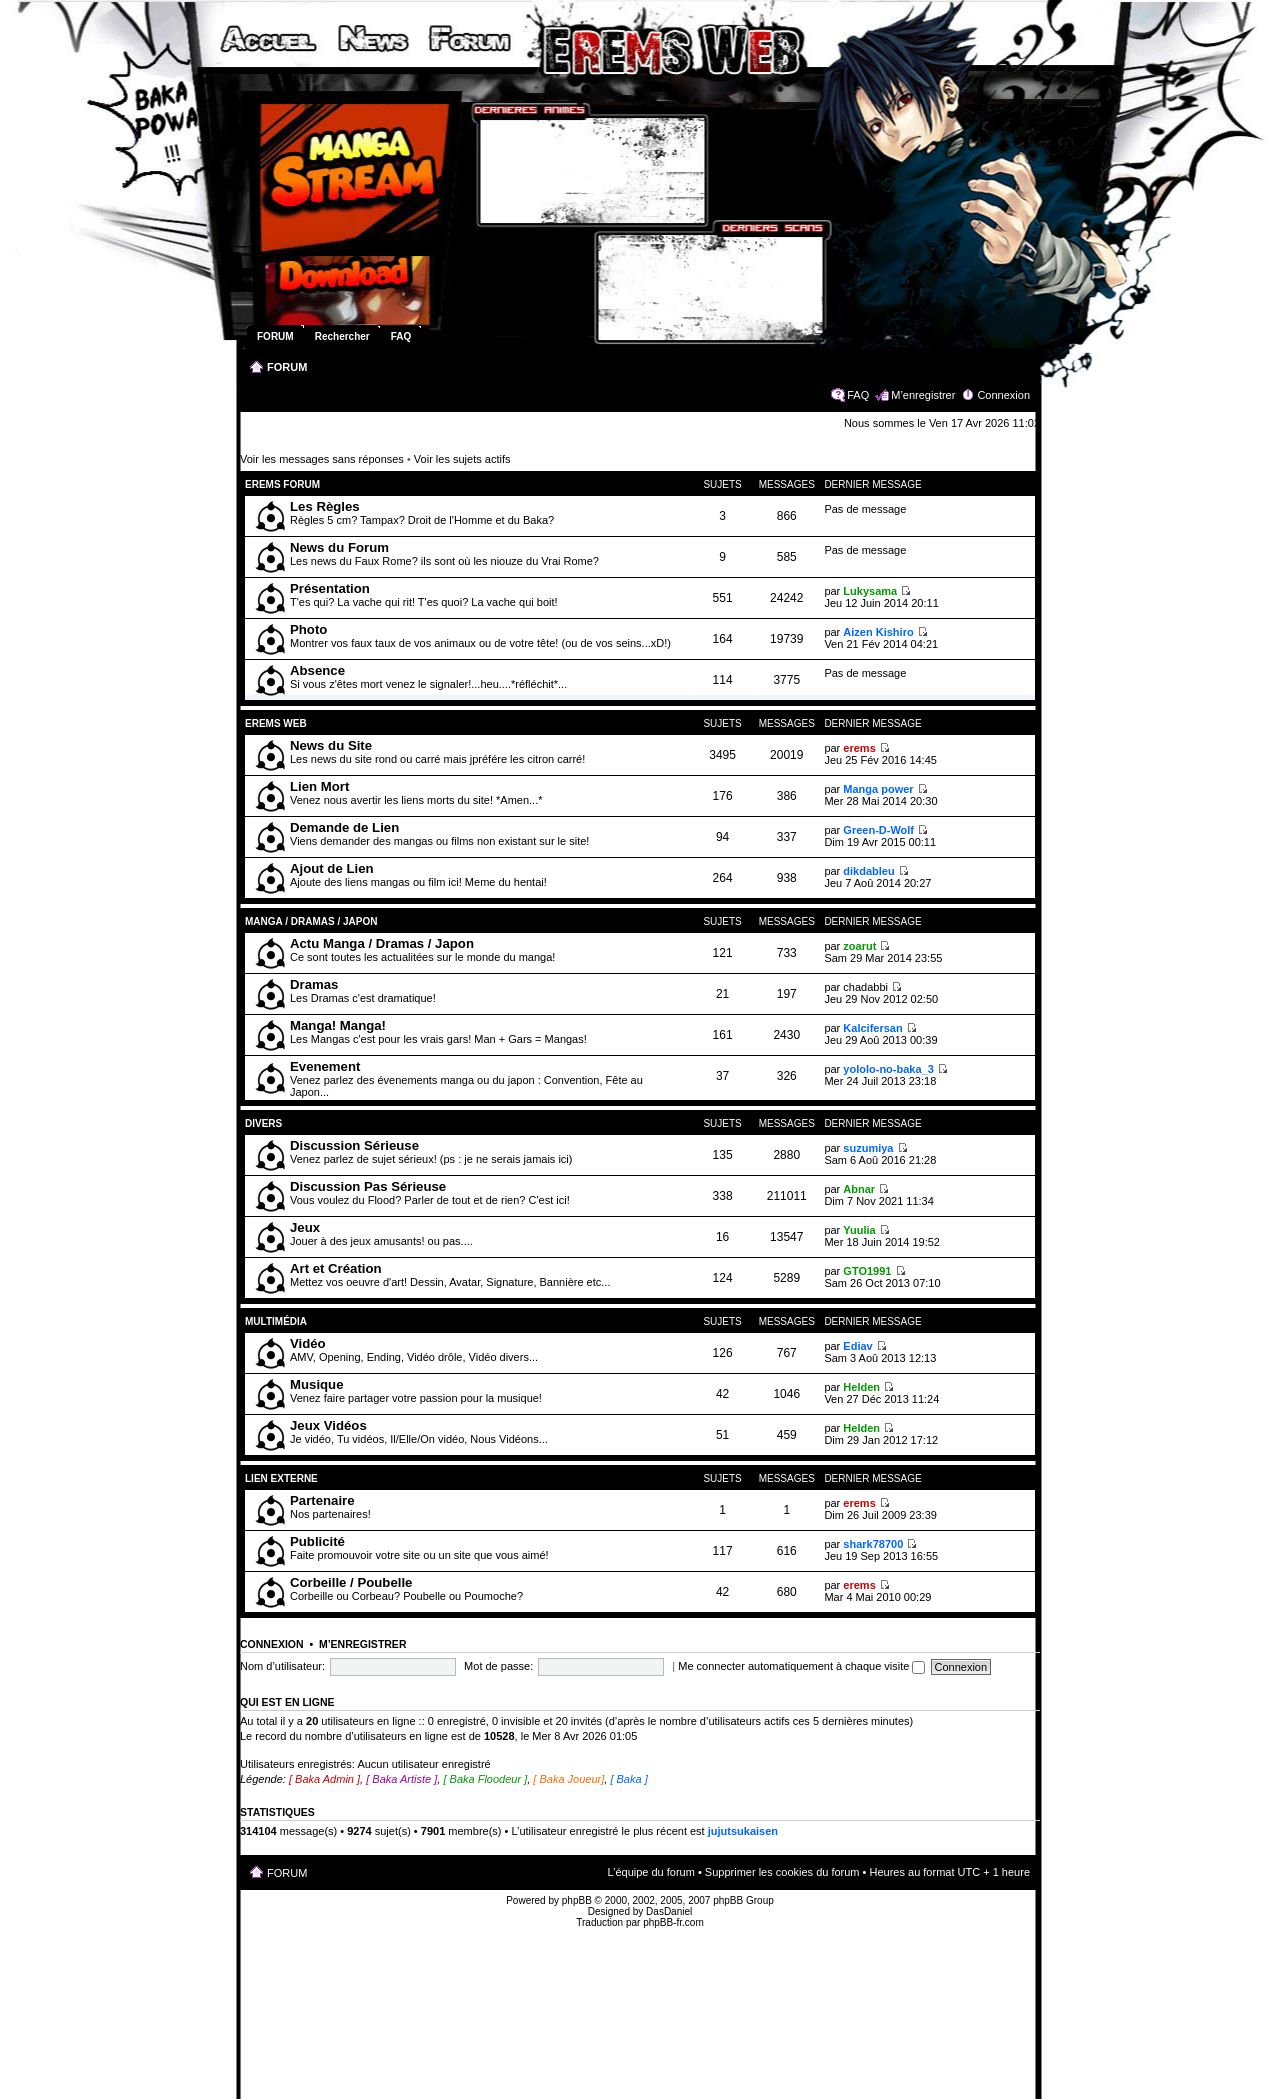 Image resolution: width=1280 pixels, height=2099 pixels. I want to click on Manga power, so click(878, 789).